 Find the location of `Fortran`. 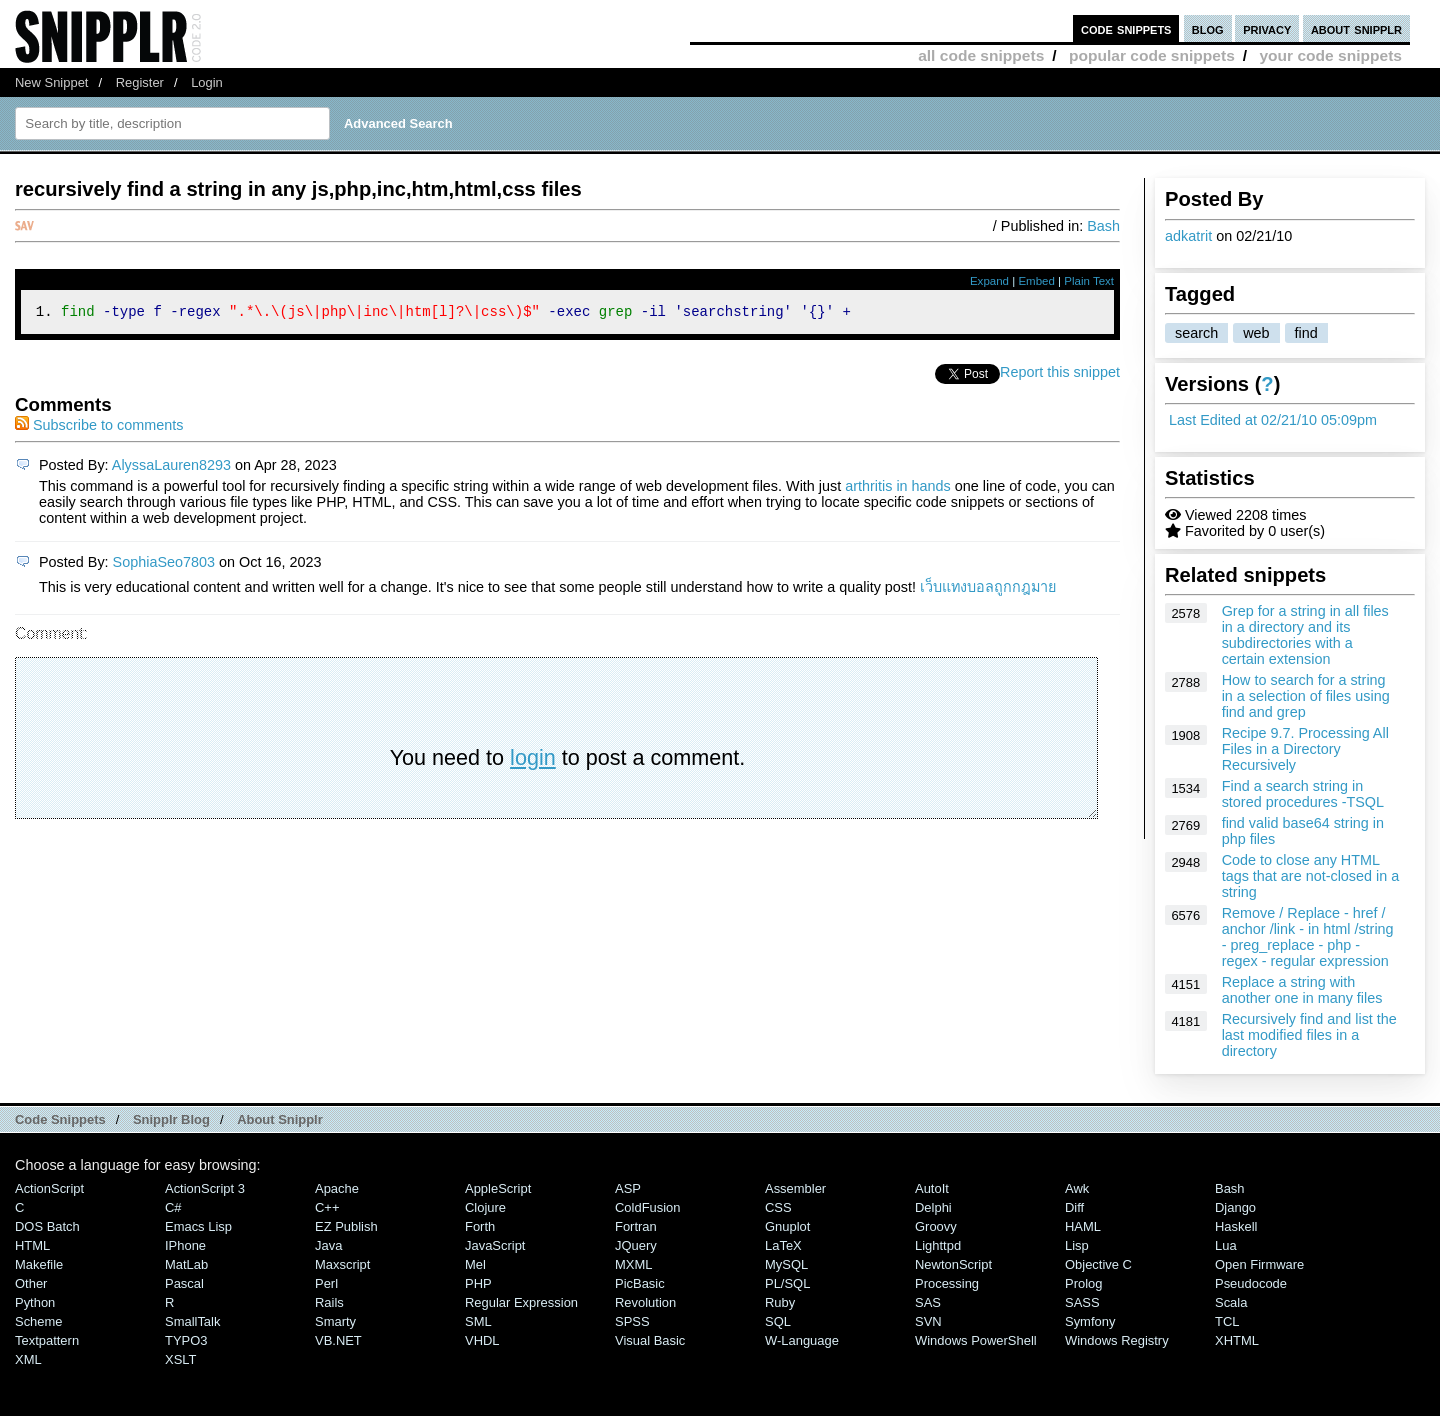

Fortran is located at coordinates (636, 1226).